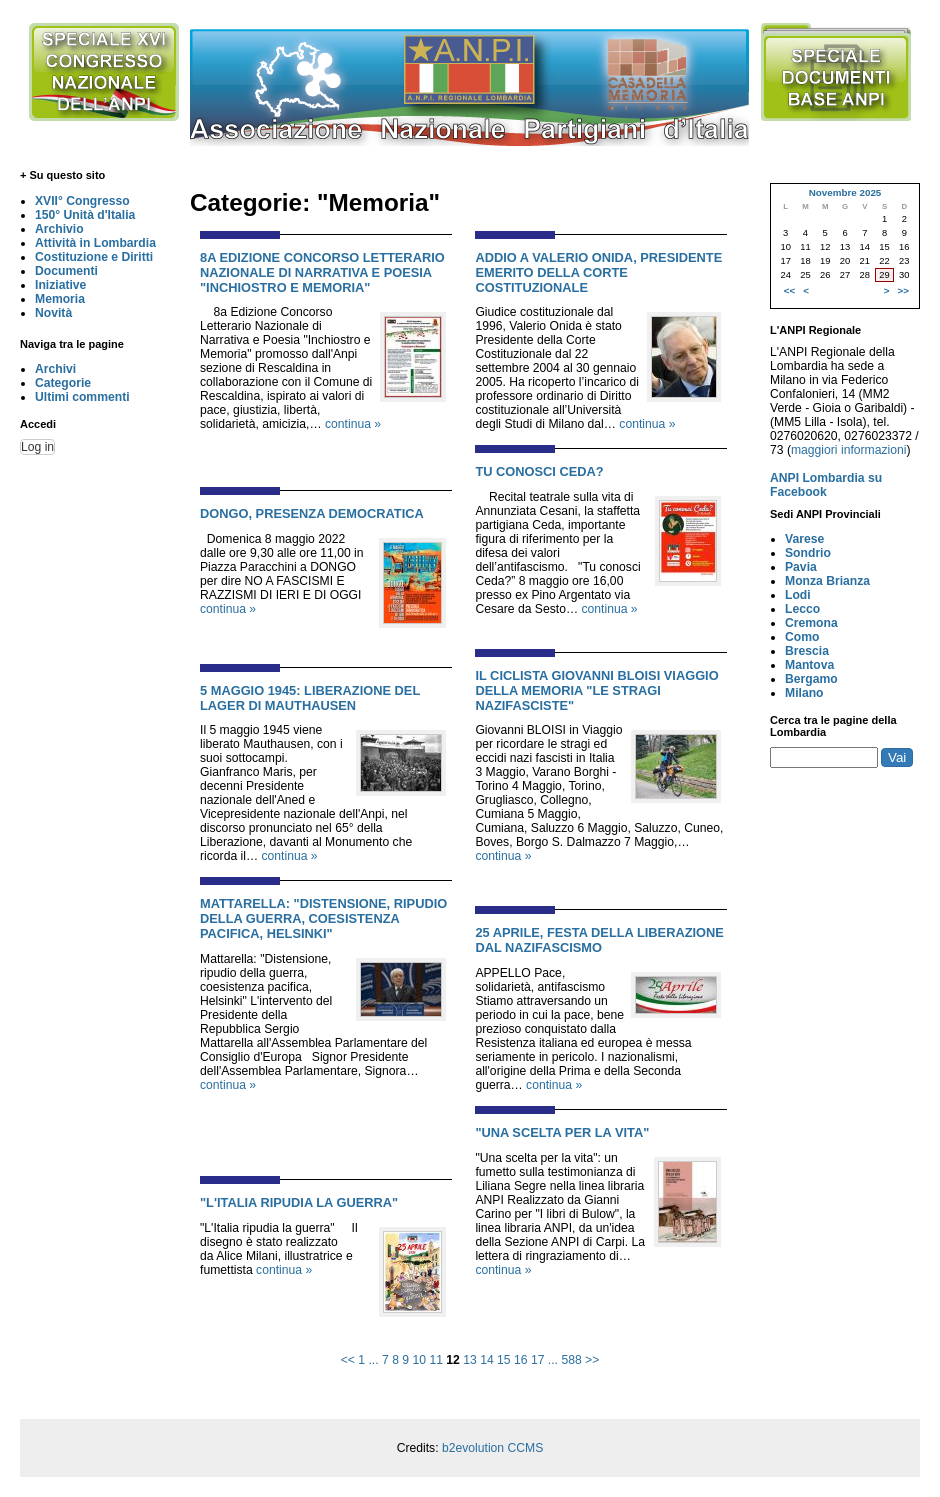  I want to click on 11, so click(436, 1360).